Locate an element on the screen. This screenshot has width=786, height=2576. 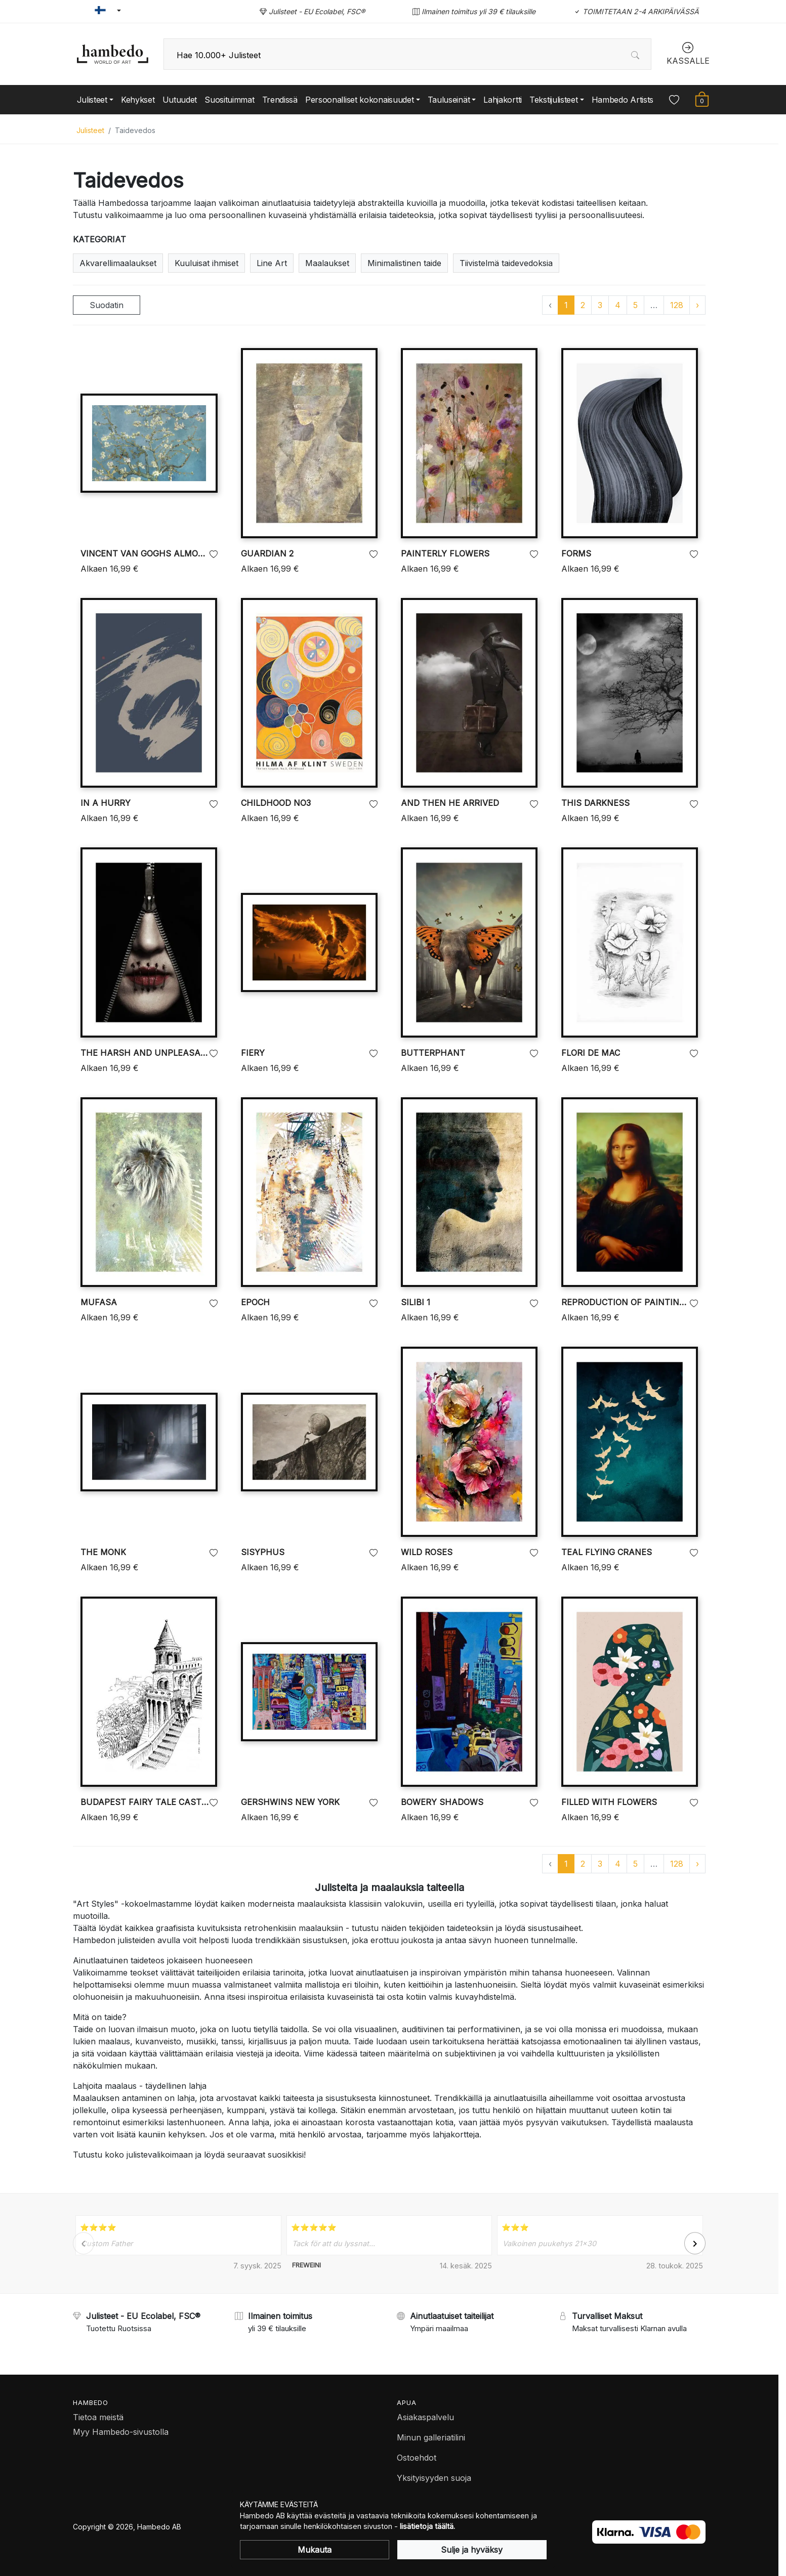
Kehykset is located at coordinates (138, 100).